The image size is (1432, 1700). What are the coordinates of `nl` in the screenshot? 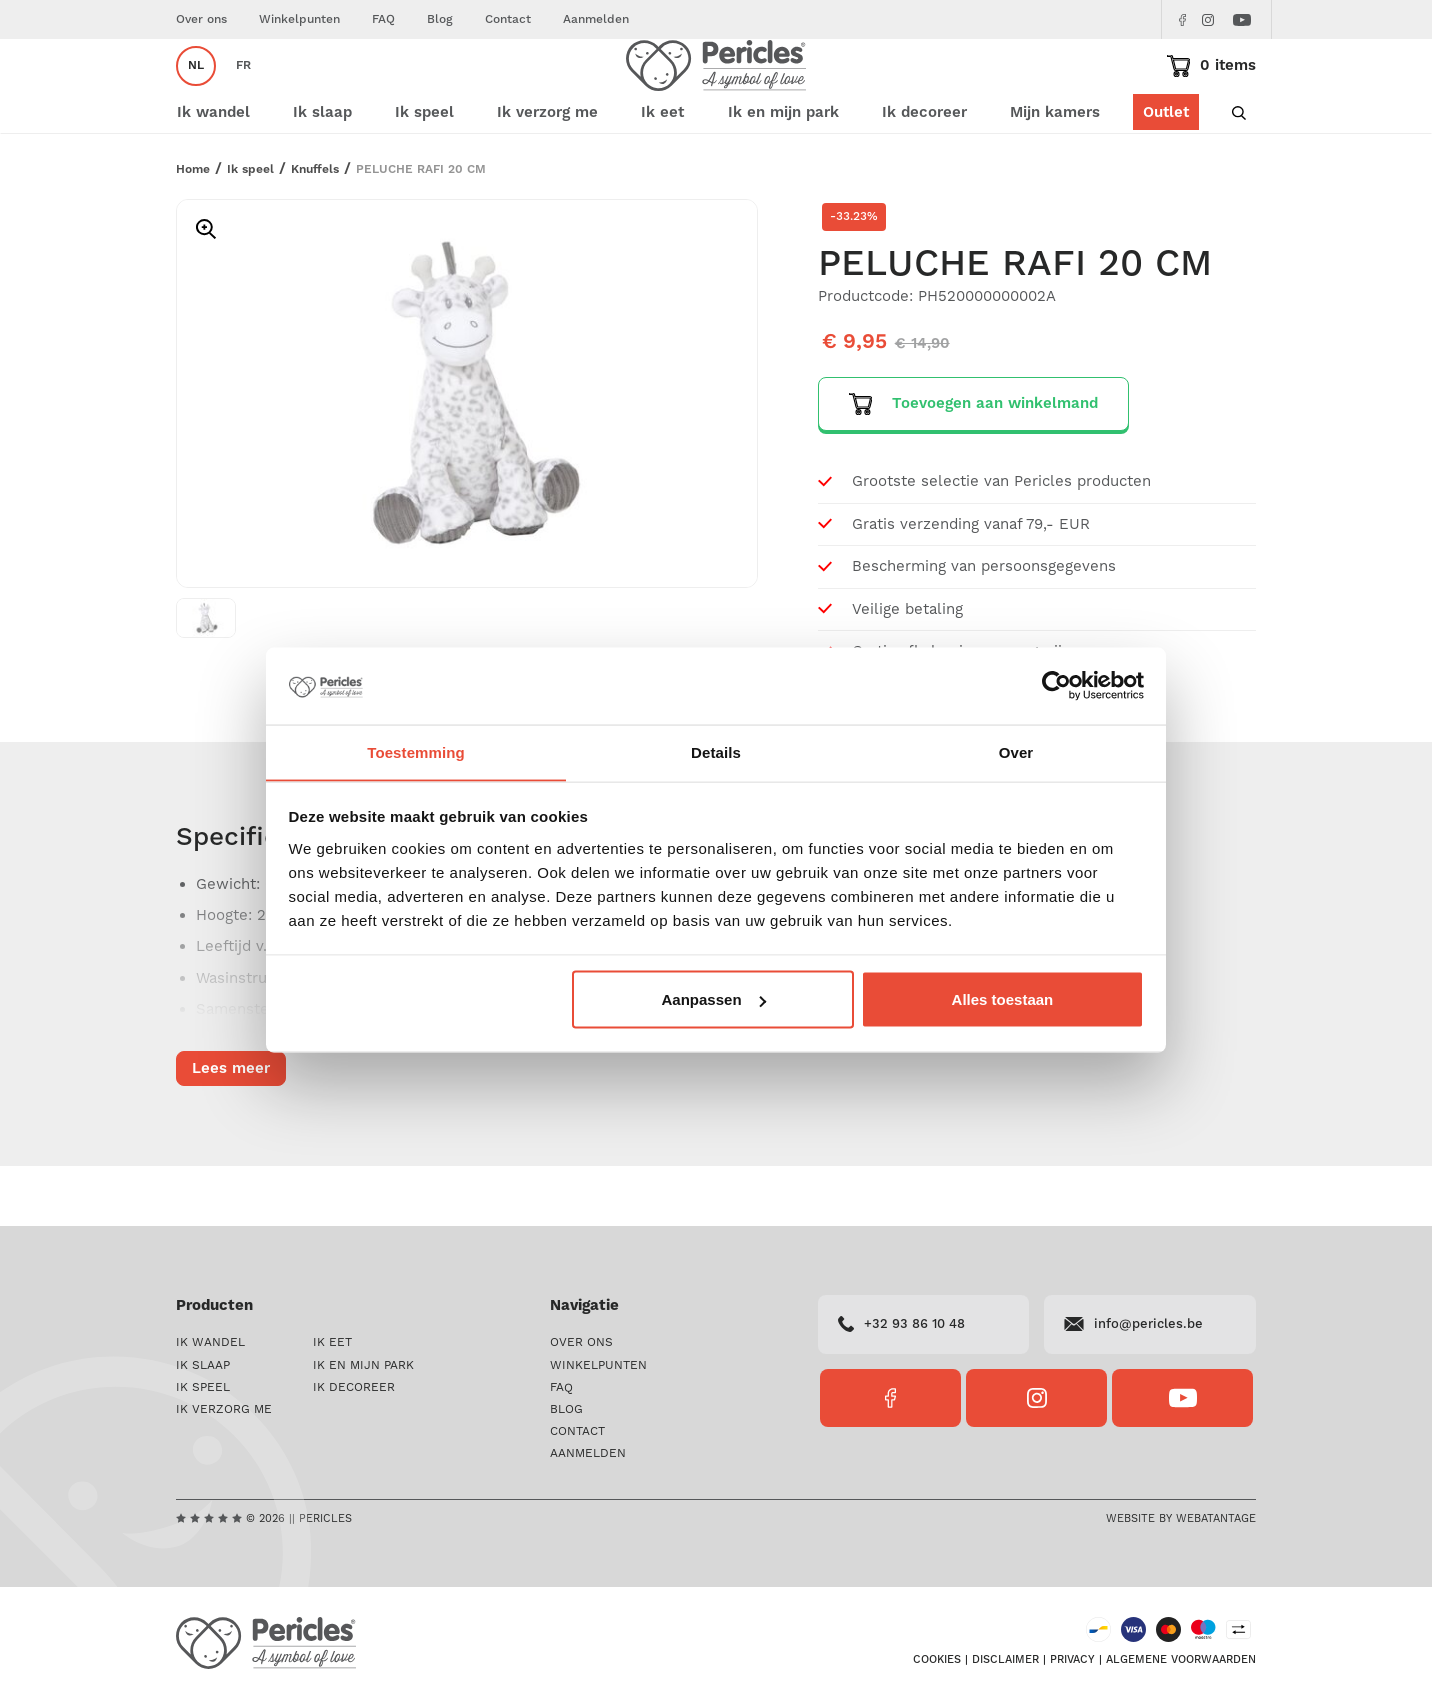 It's located at (196, 95).